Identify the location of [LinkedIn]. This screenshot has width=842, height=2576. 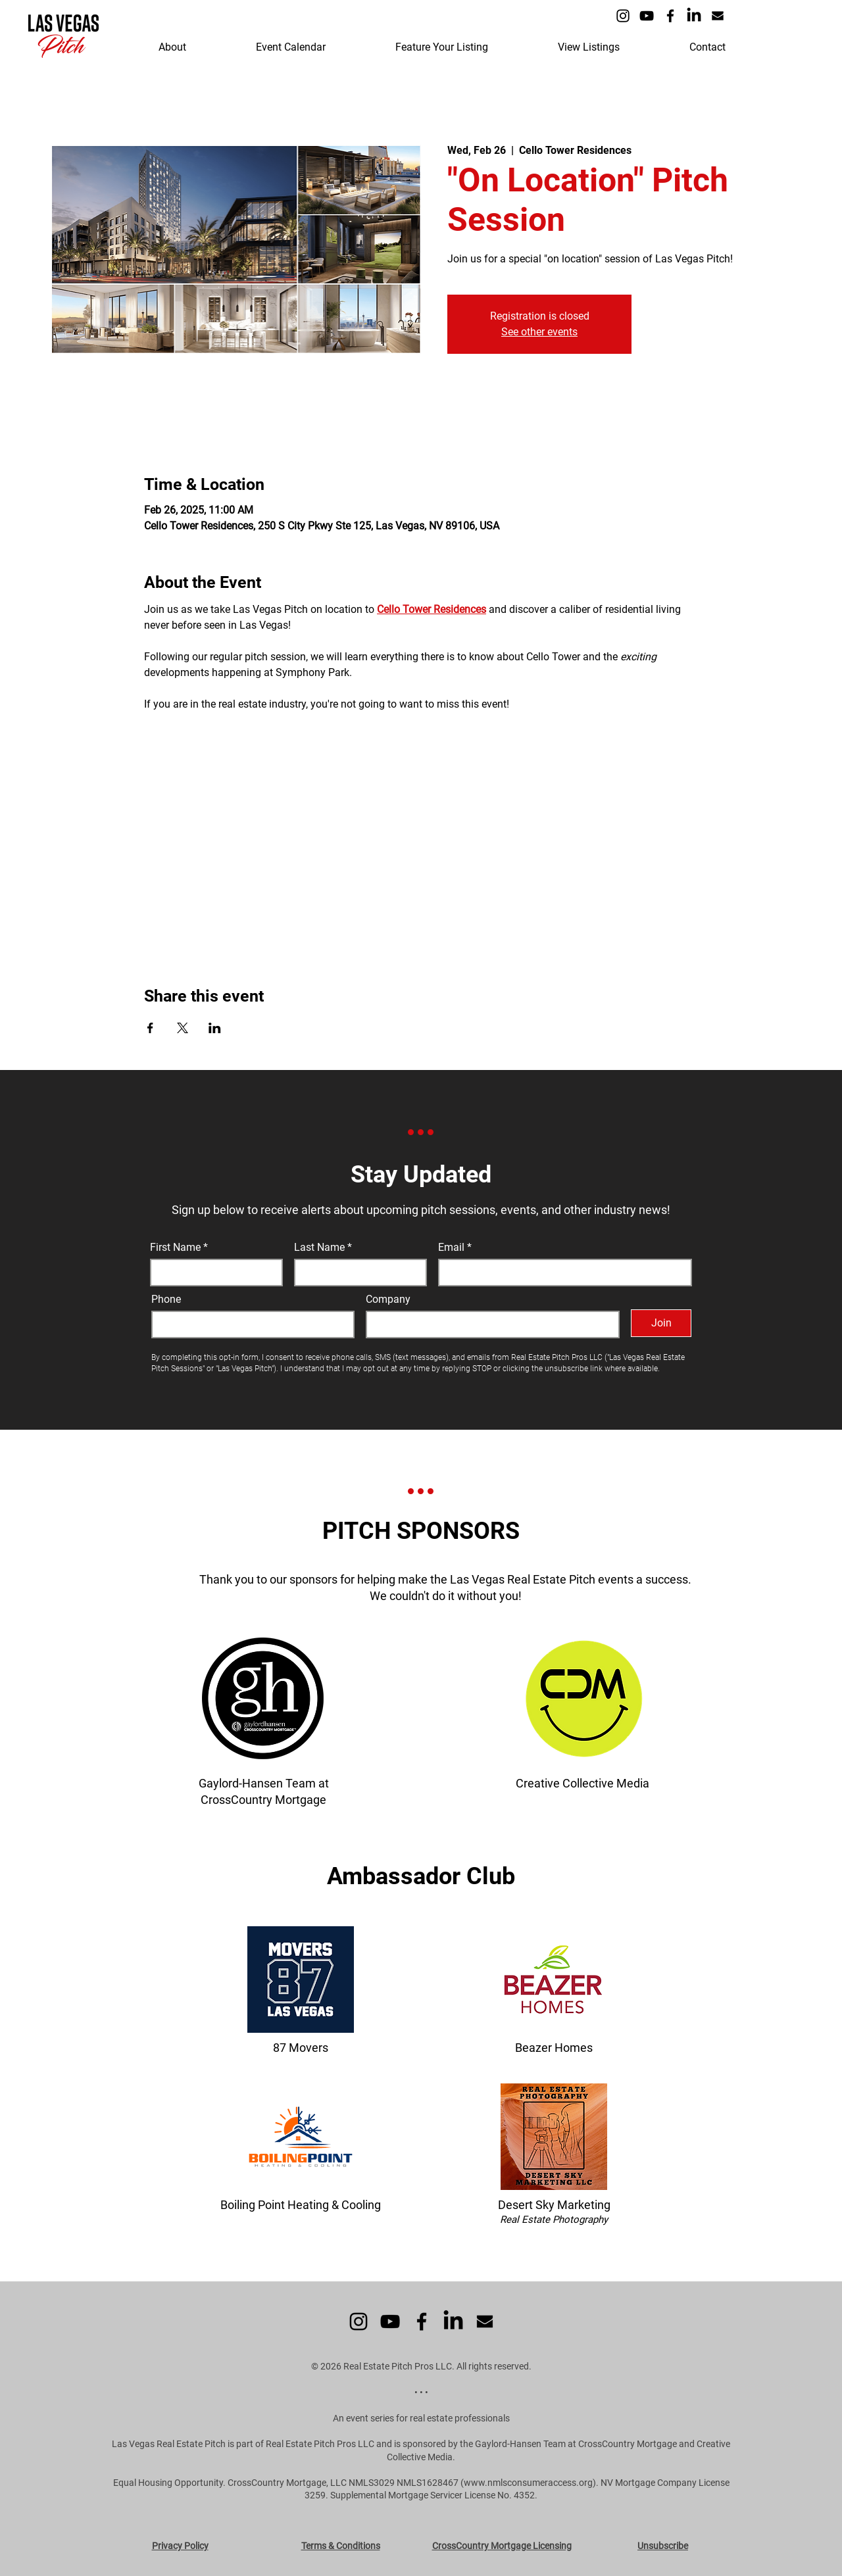
(694, 15).